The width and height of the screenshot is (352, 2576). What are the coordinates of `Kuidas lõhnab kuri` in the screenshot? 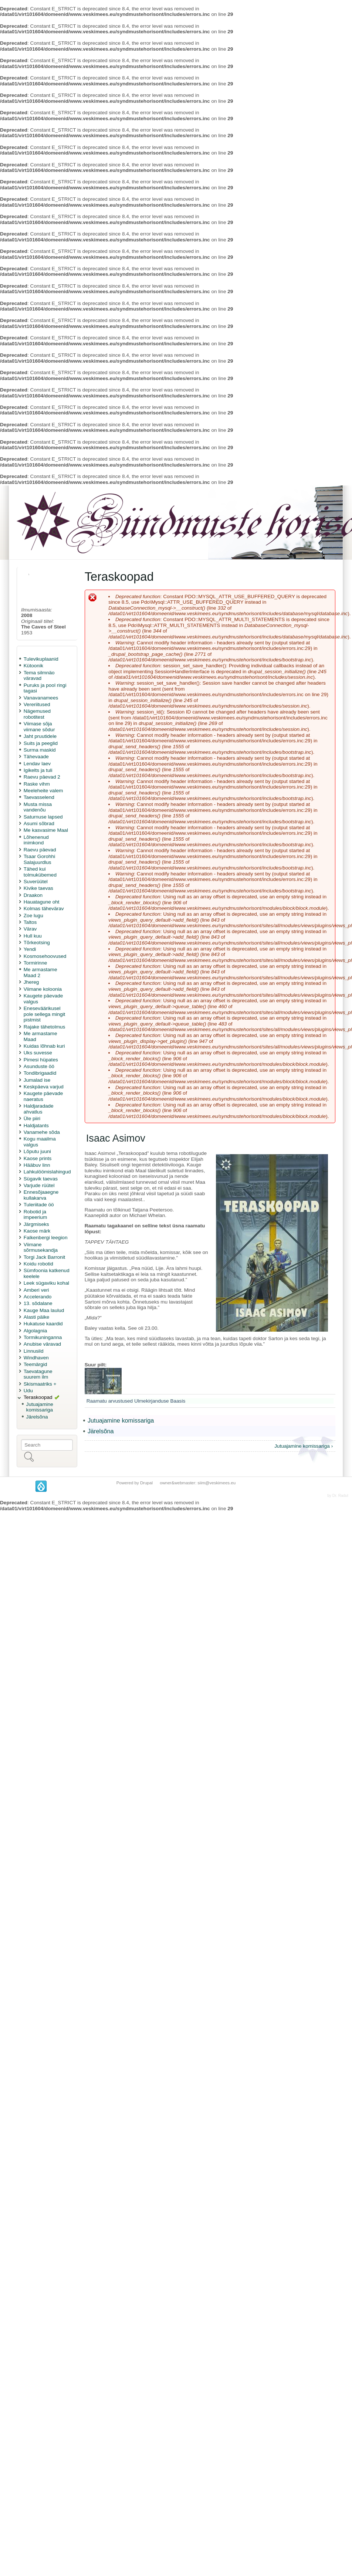 It's located at (44, 1046).